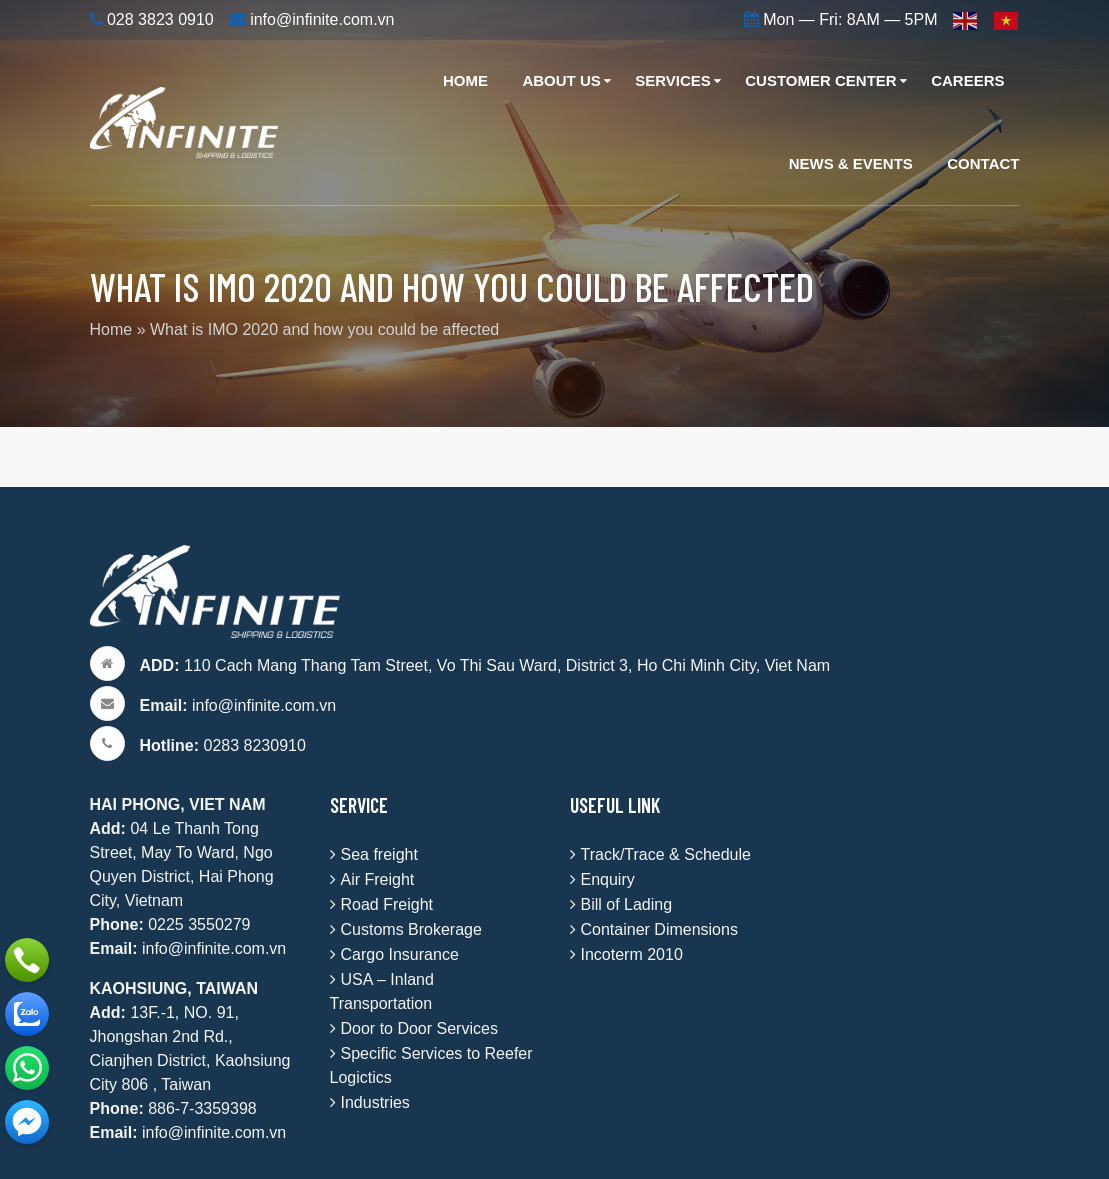 This screenshot has width=1109, height=1179. Describe the element at coordinates (983, 163) in the screenshot. I see `Contact` at that location.